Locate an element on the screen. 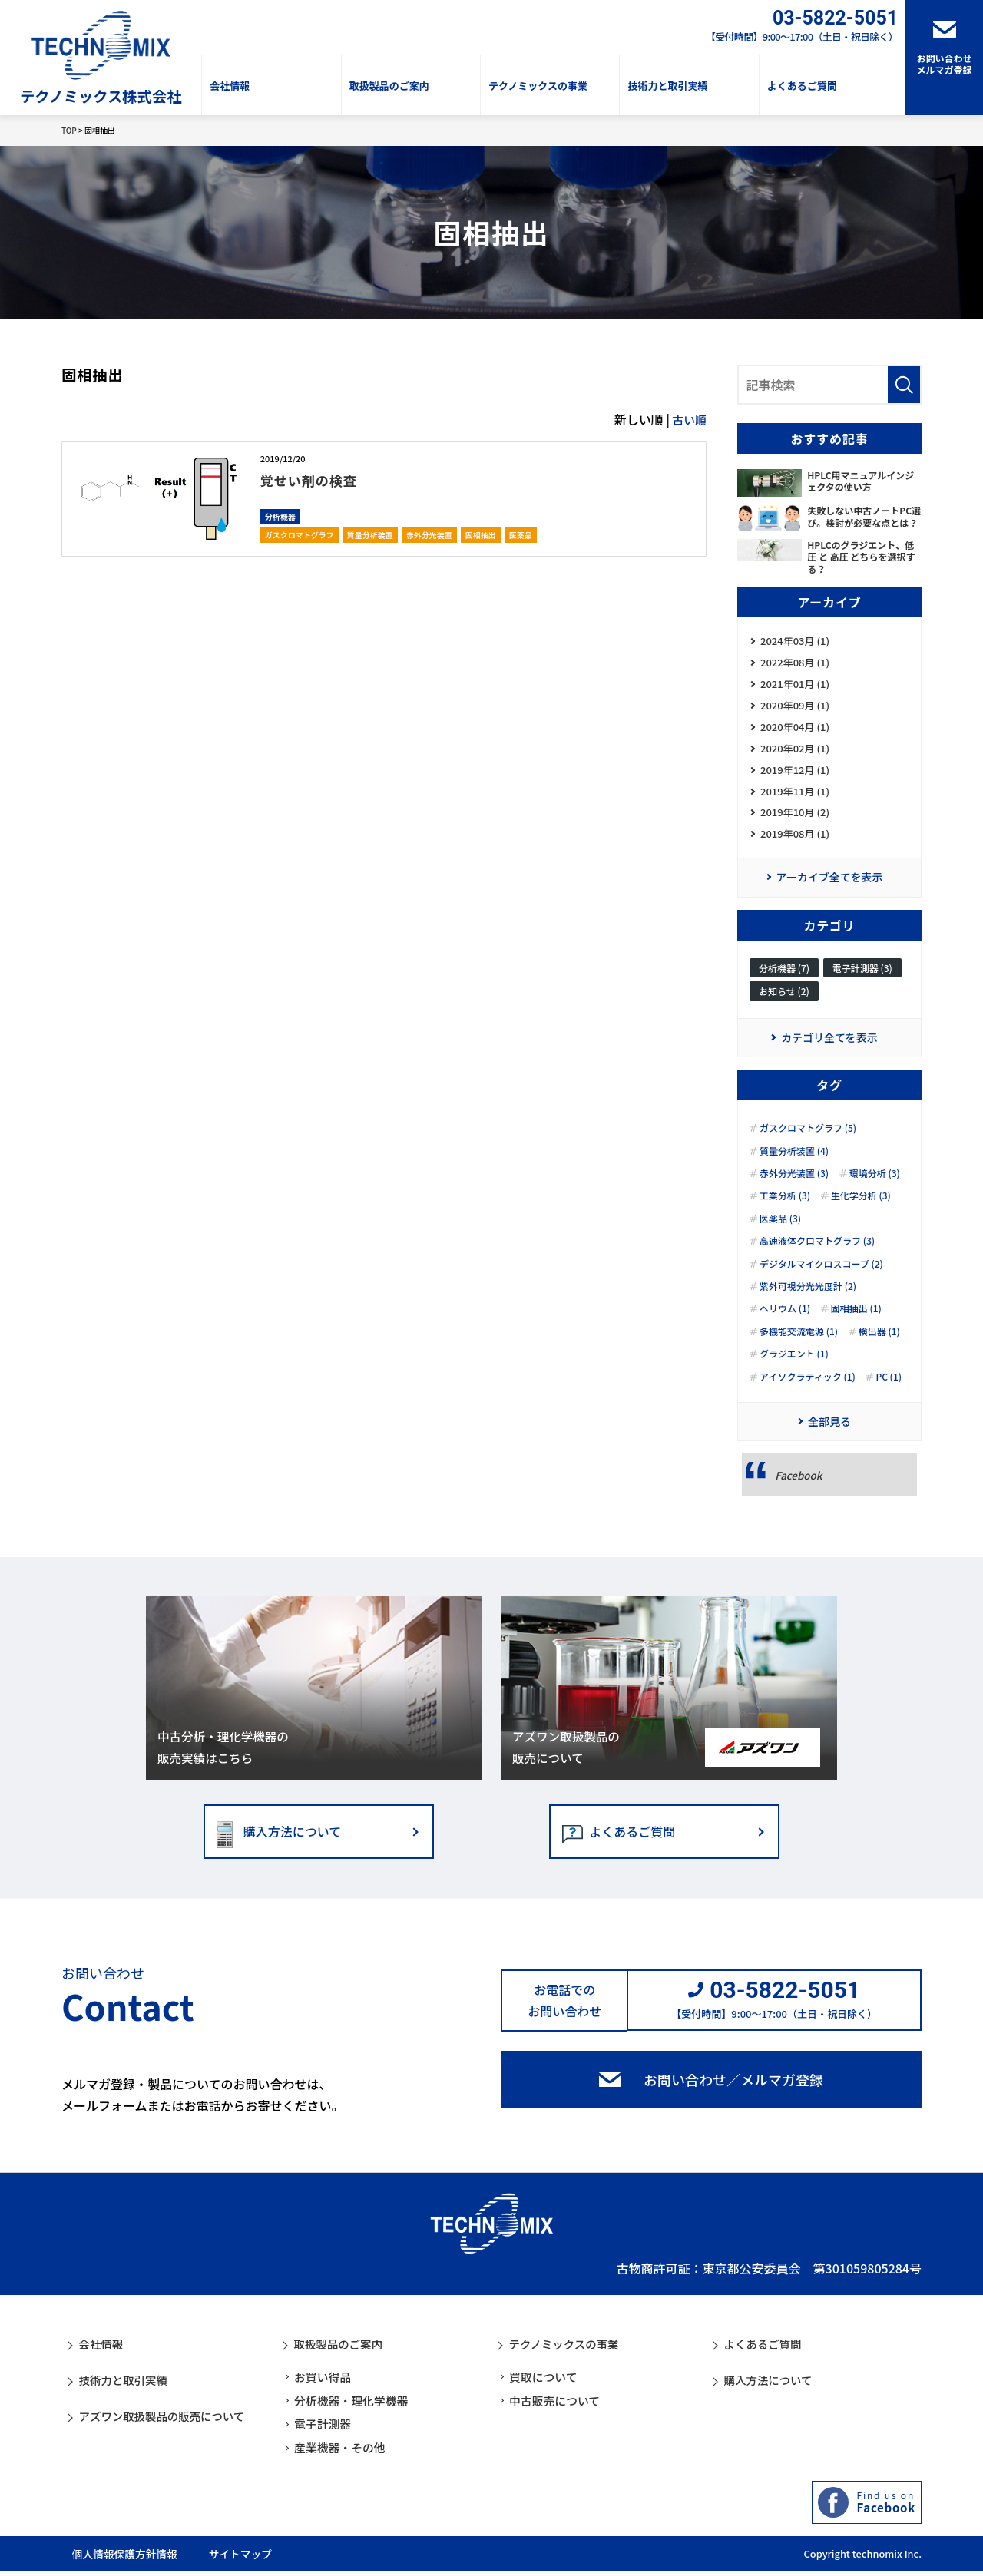 This screenshot has height=2576, width=983. お知らせ (2) is located at coordinates (784, 1003).